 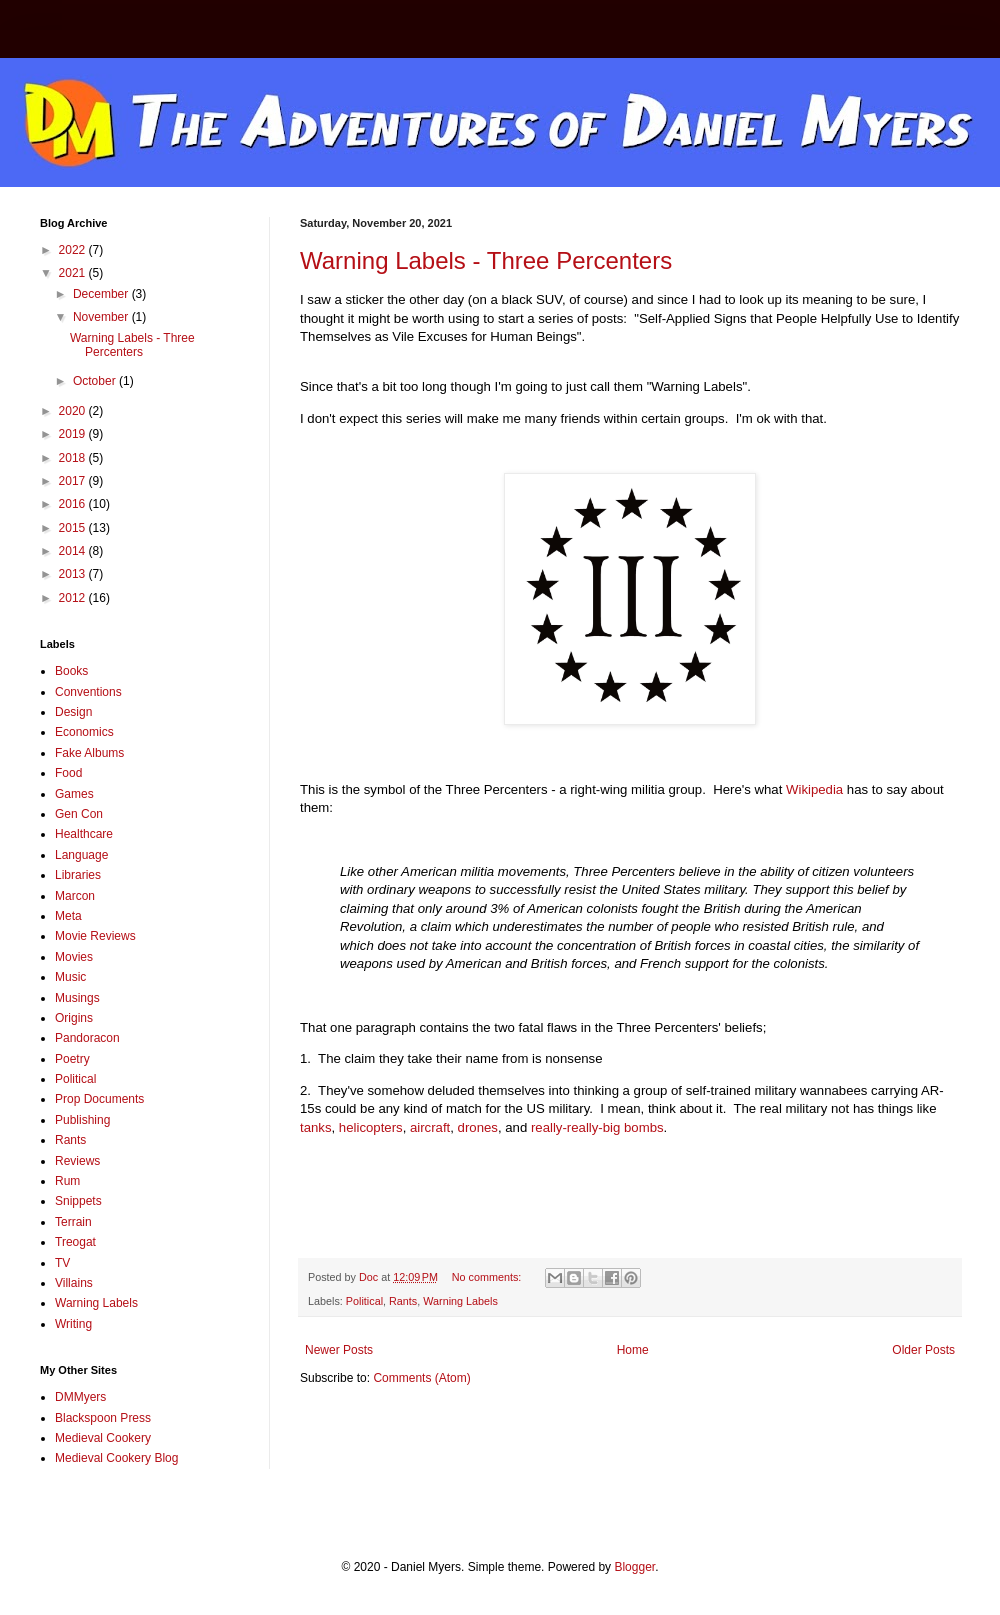 What do you see at coordinates (78, 1201) in the screenshot?
I see `Snippets` at bounding box center [78, 1201].